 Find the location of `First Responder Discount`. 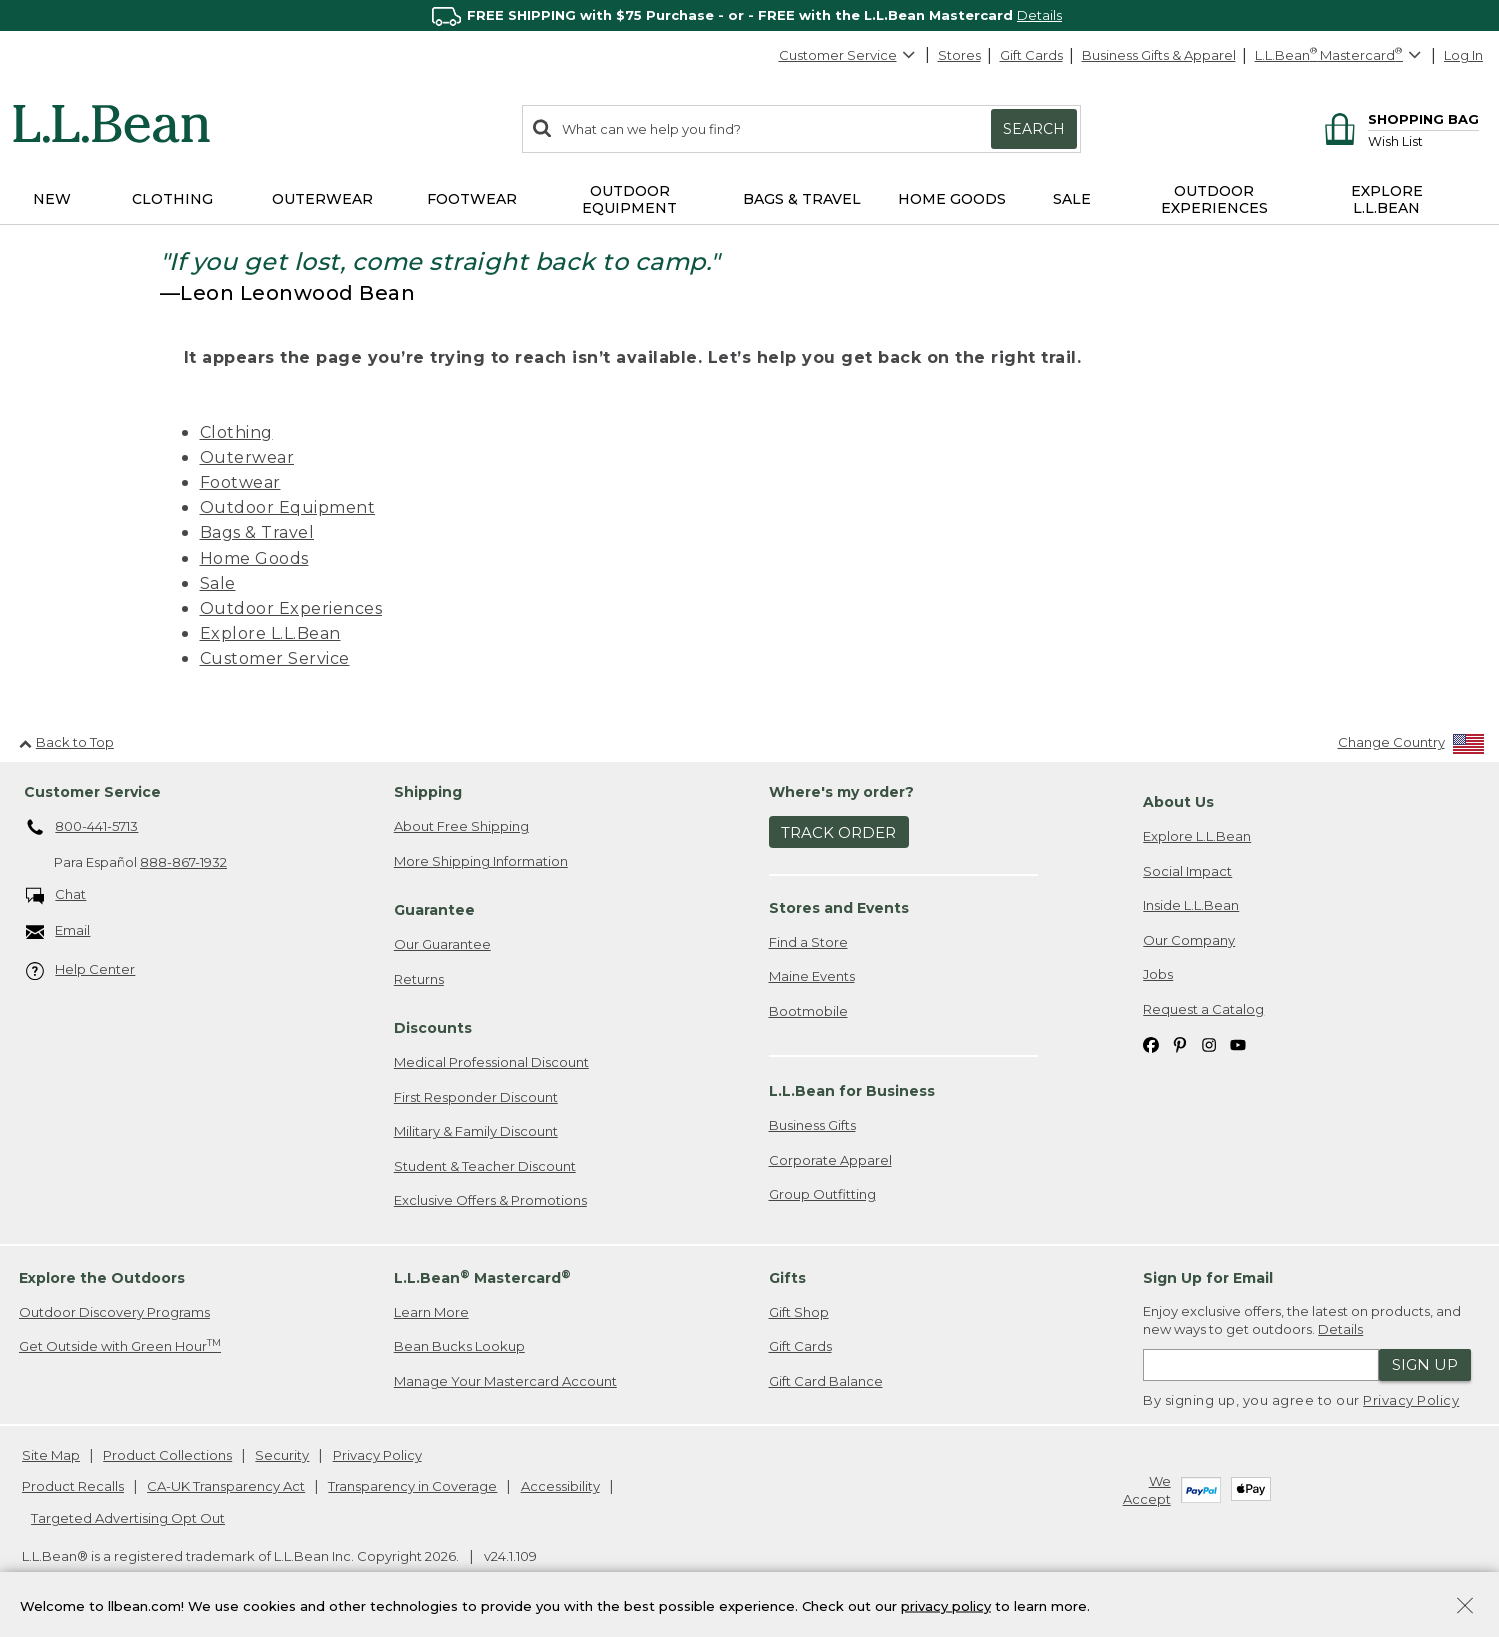

First Responder Discount is located at coordinates (476, 1097).